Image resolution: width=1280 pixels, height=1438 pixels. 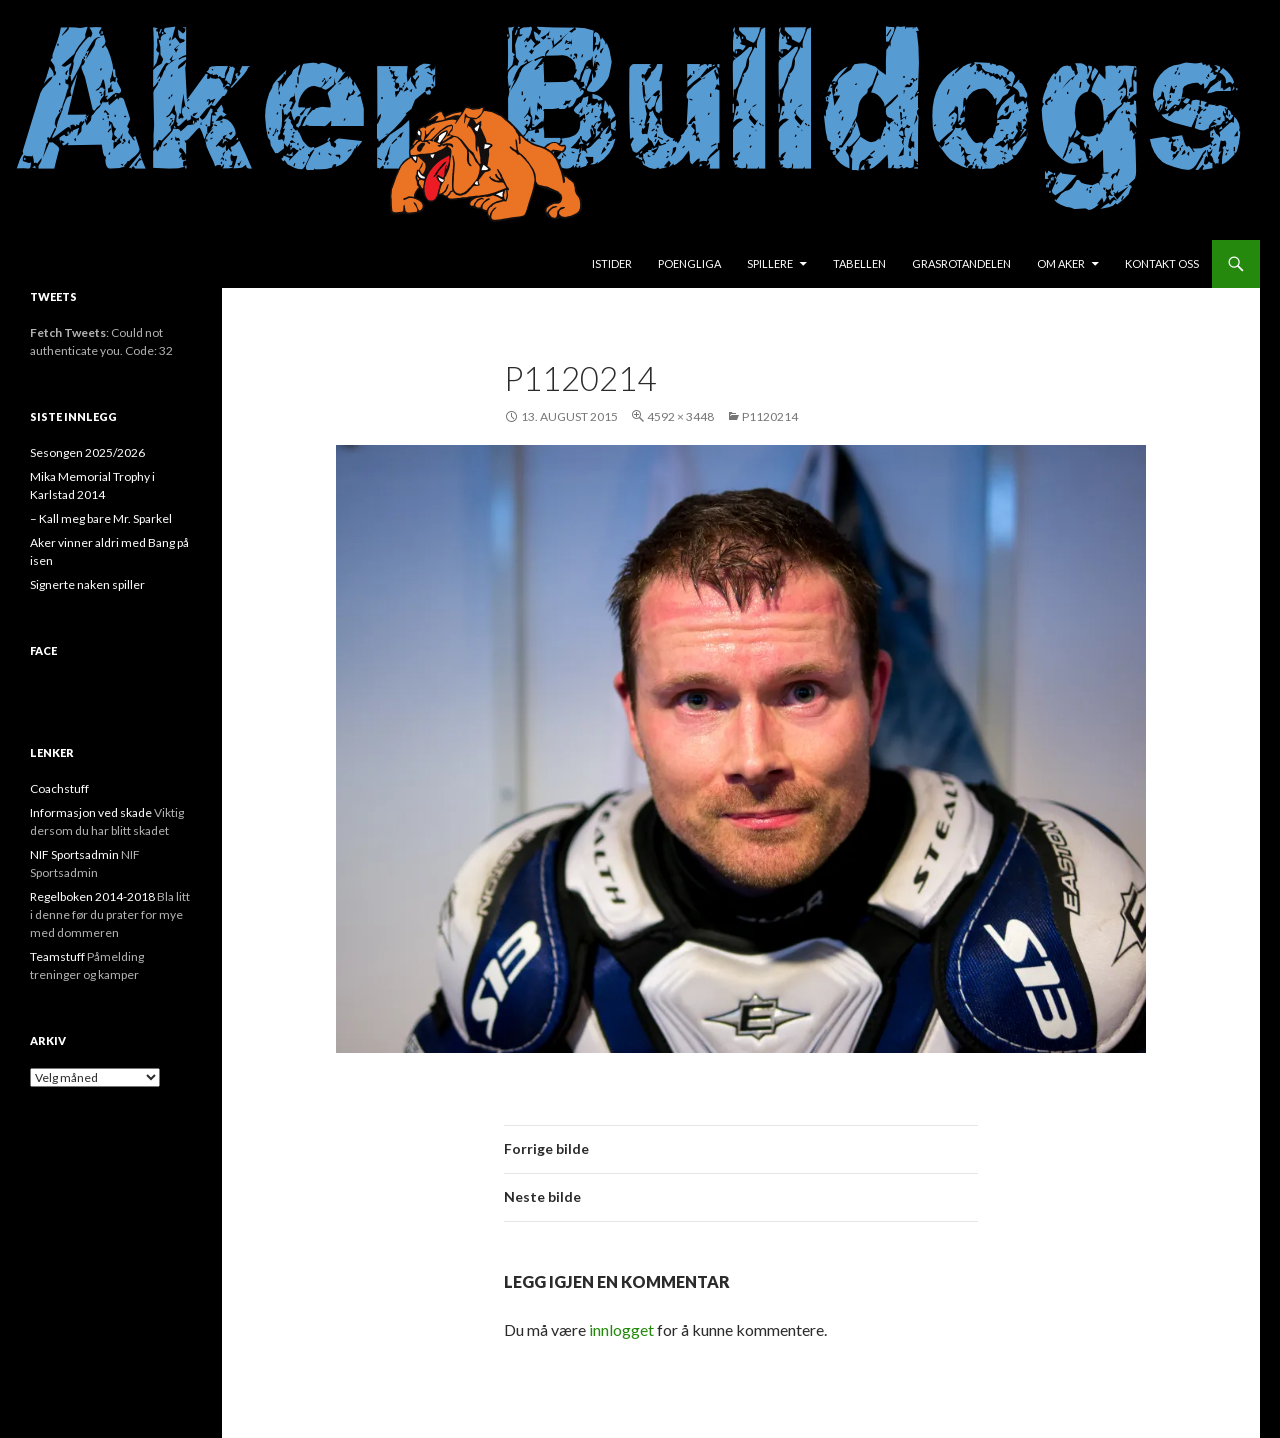 I want to click on Teamstuff, so click(x=57, y=956).